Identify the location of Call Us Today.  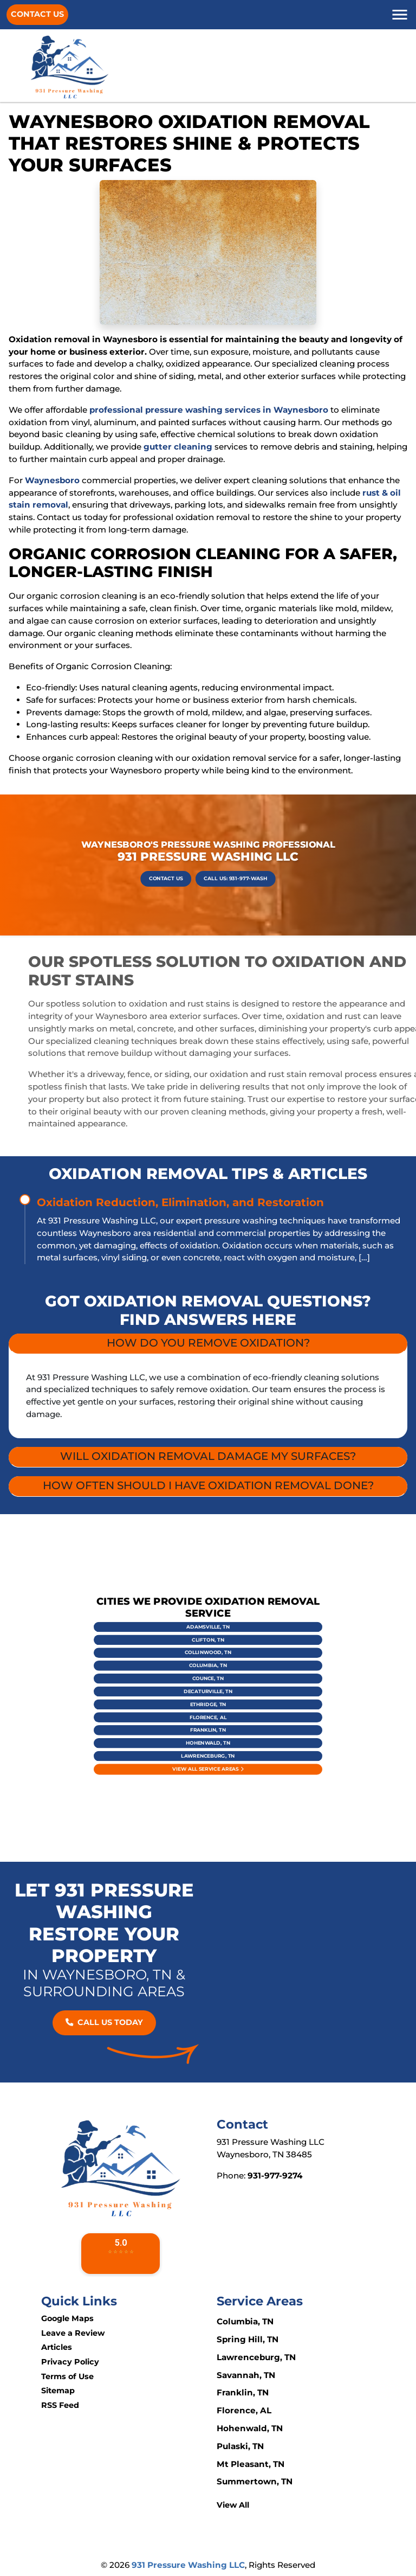
(104, 2022).